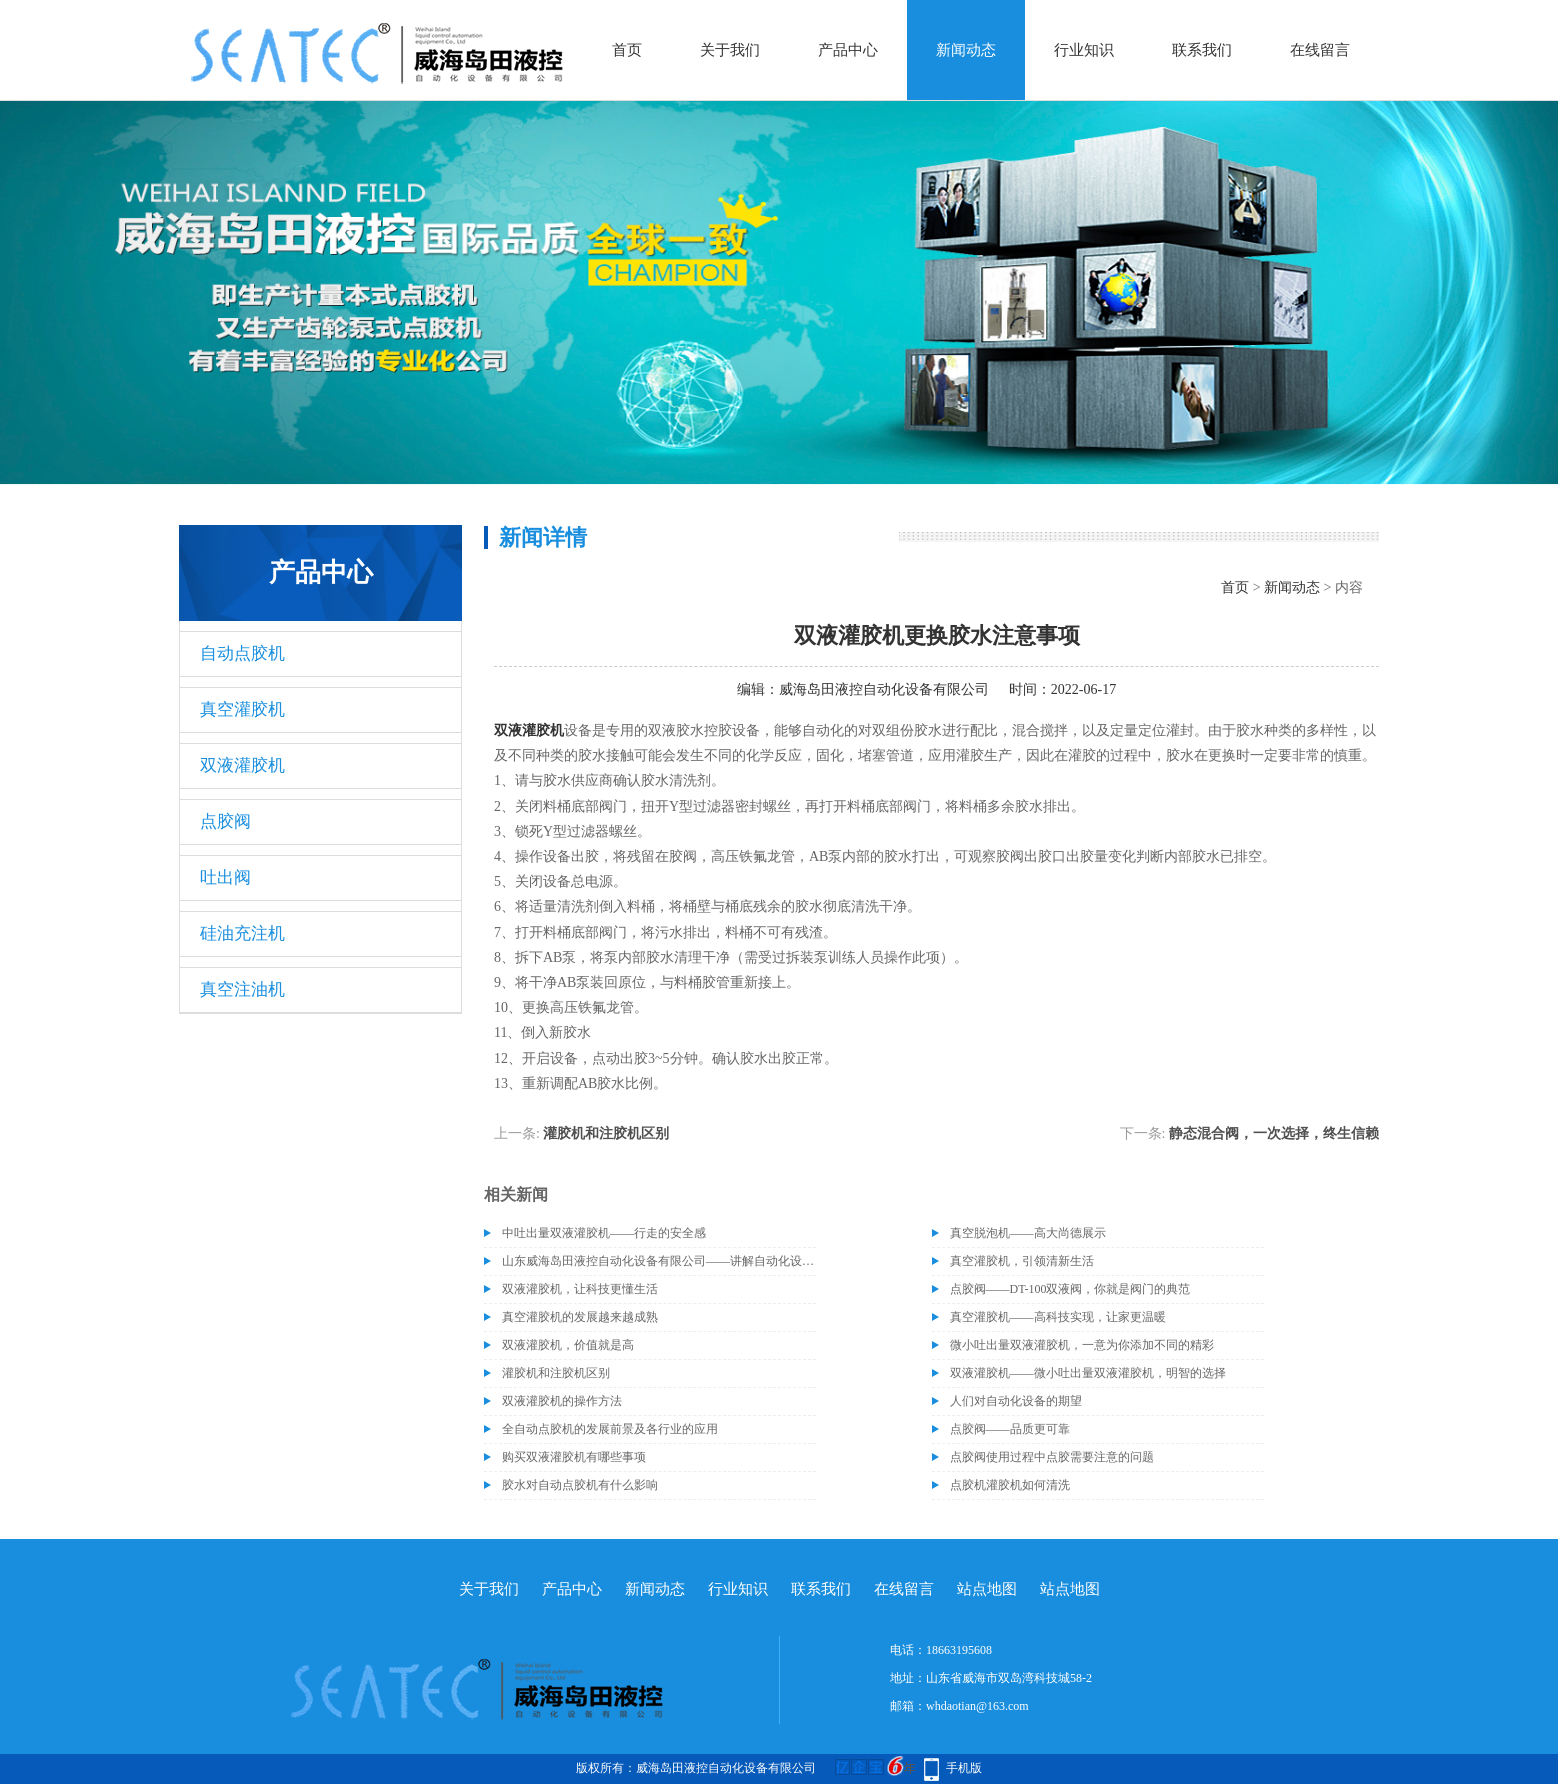 Image resolution: width=1558 pixels, height=1784 pixels. I want to click on 双液灌胶机, so click(242, 765).